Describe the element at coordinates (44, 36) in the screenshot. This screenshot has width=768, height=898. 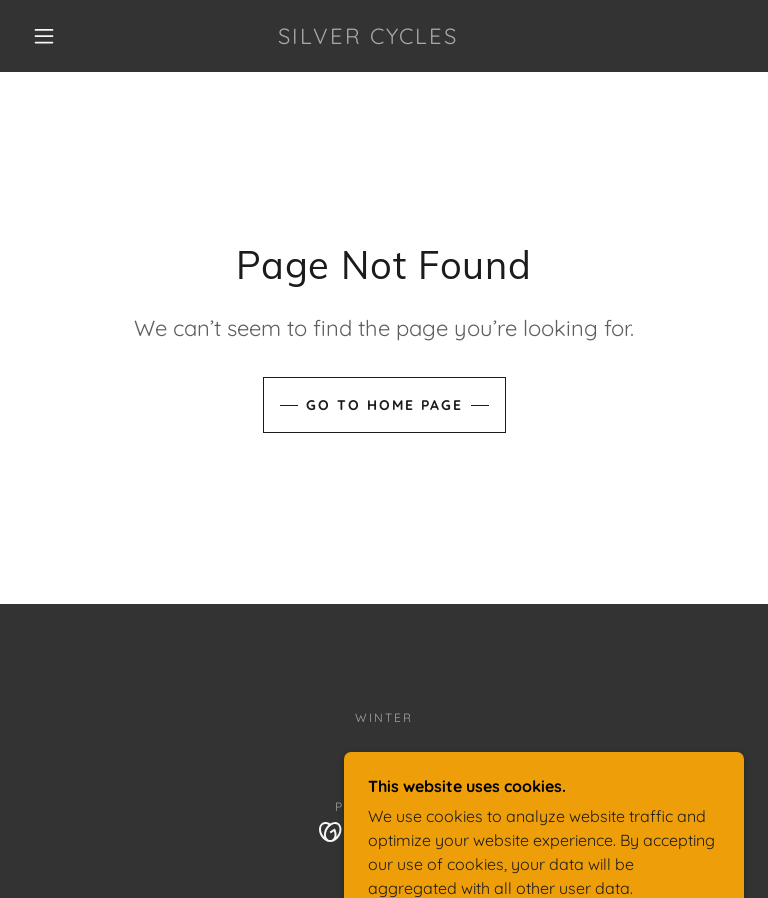
I see `[button]` at that location.